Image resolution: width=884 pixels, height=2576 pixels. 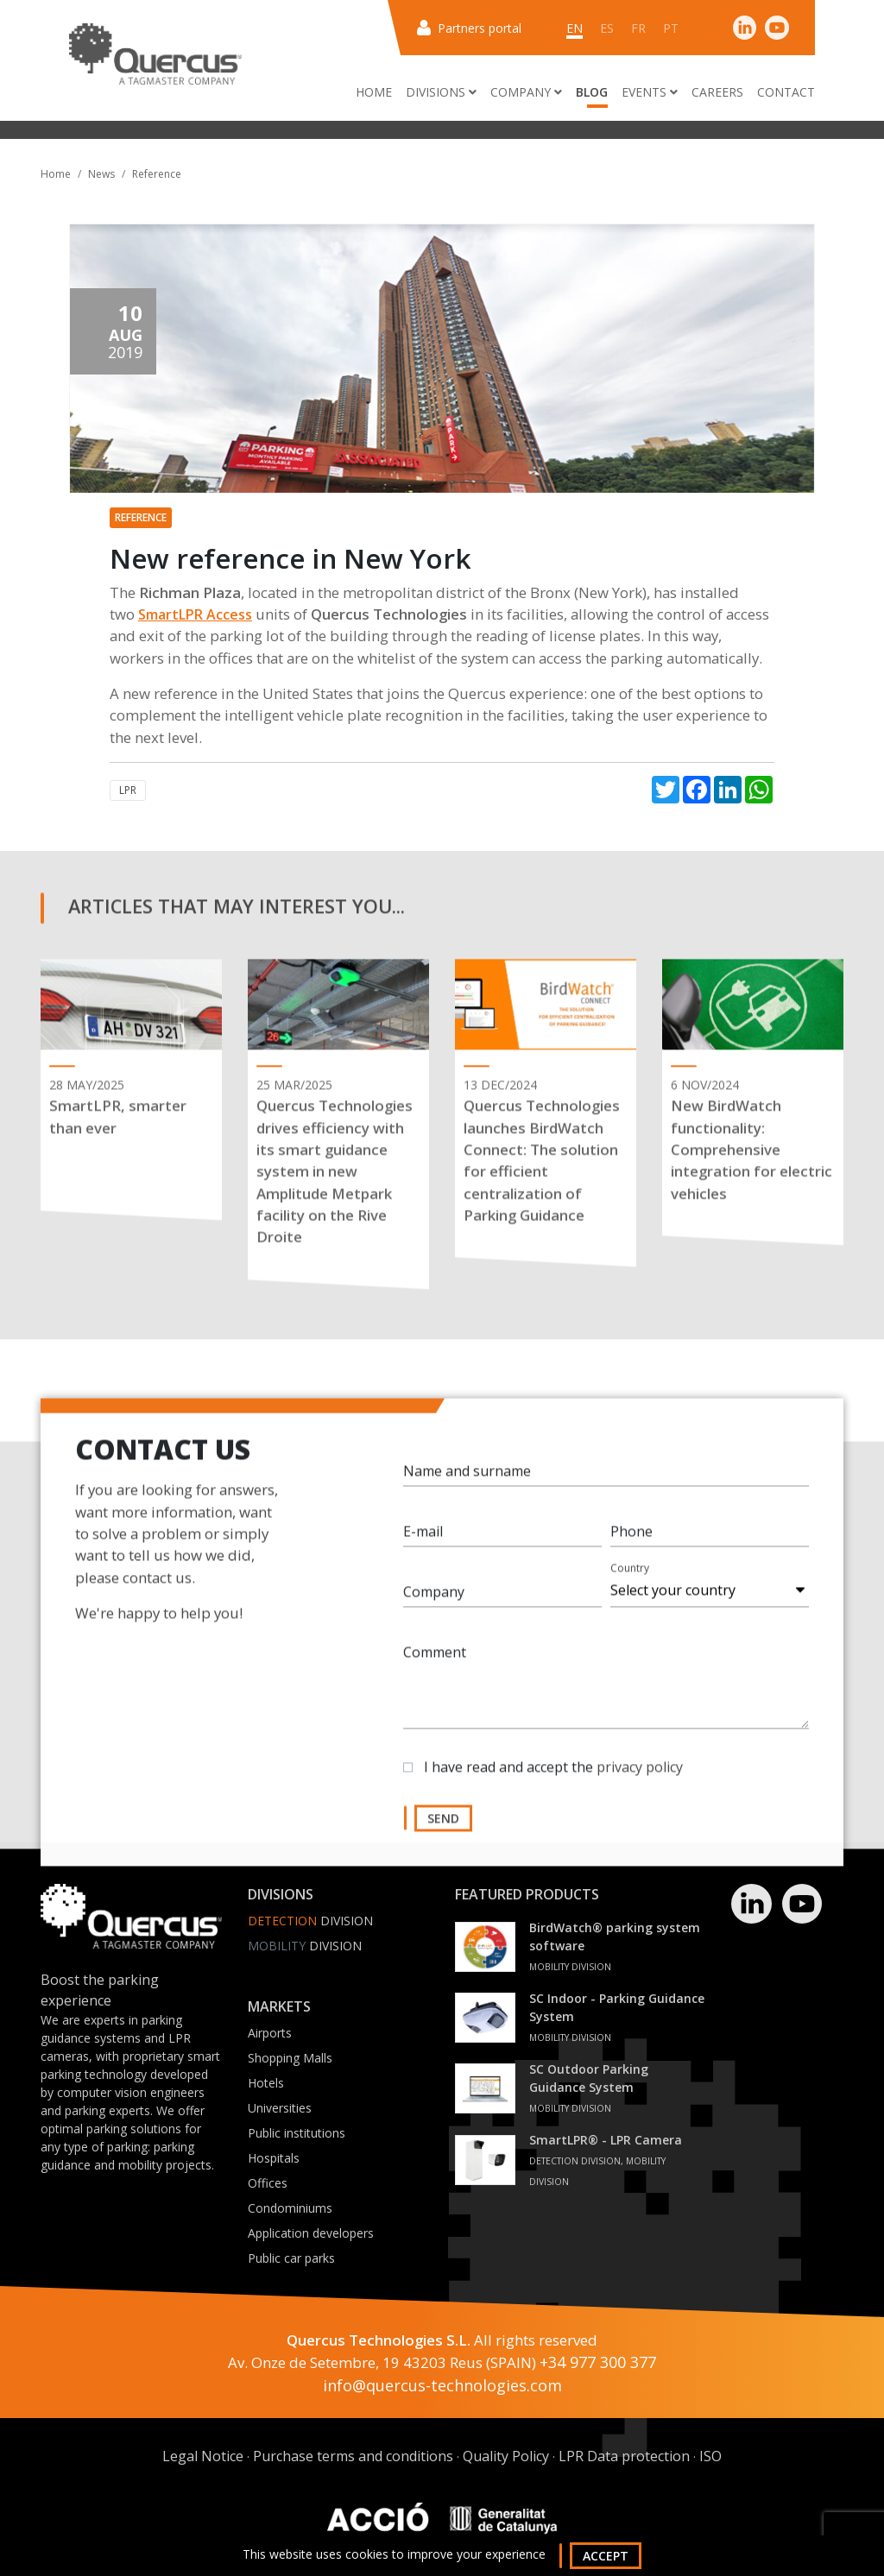 What do you see at coordinates (202, 2456) in the screenshot?
I see `Legal Notice` at bounding box center [202, 2456].